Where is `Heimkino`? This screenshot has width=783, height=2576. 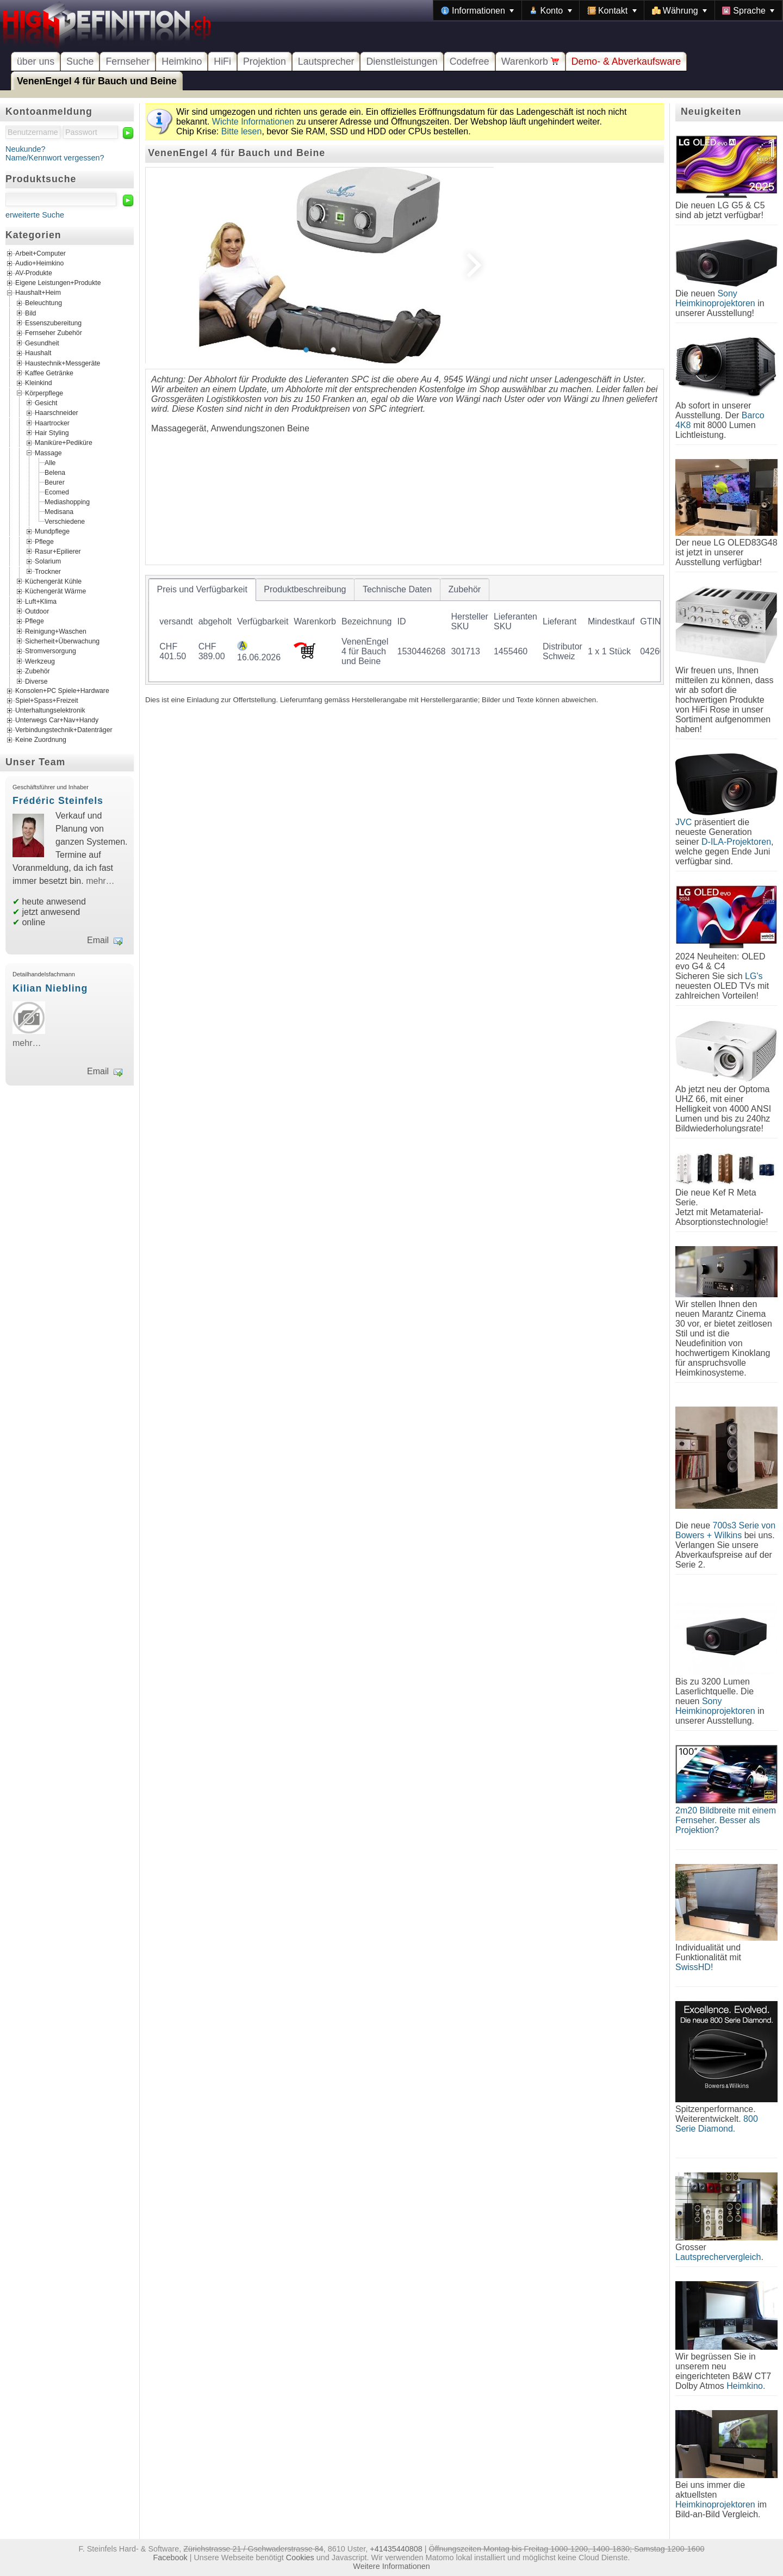
Heimkino is located at coordinates (181, 61).